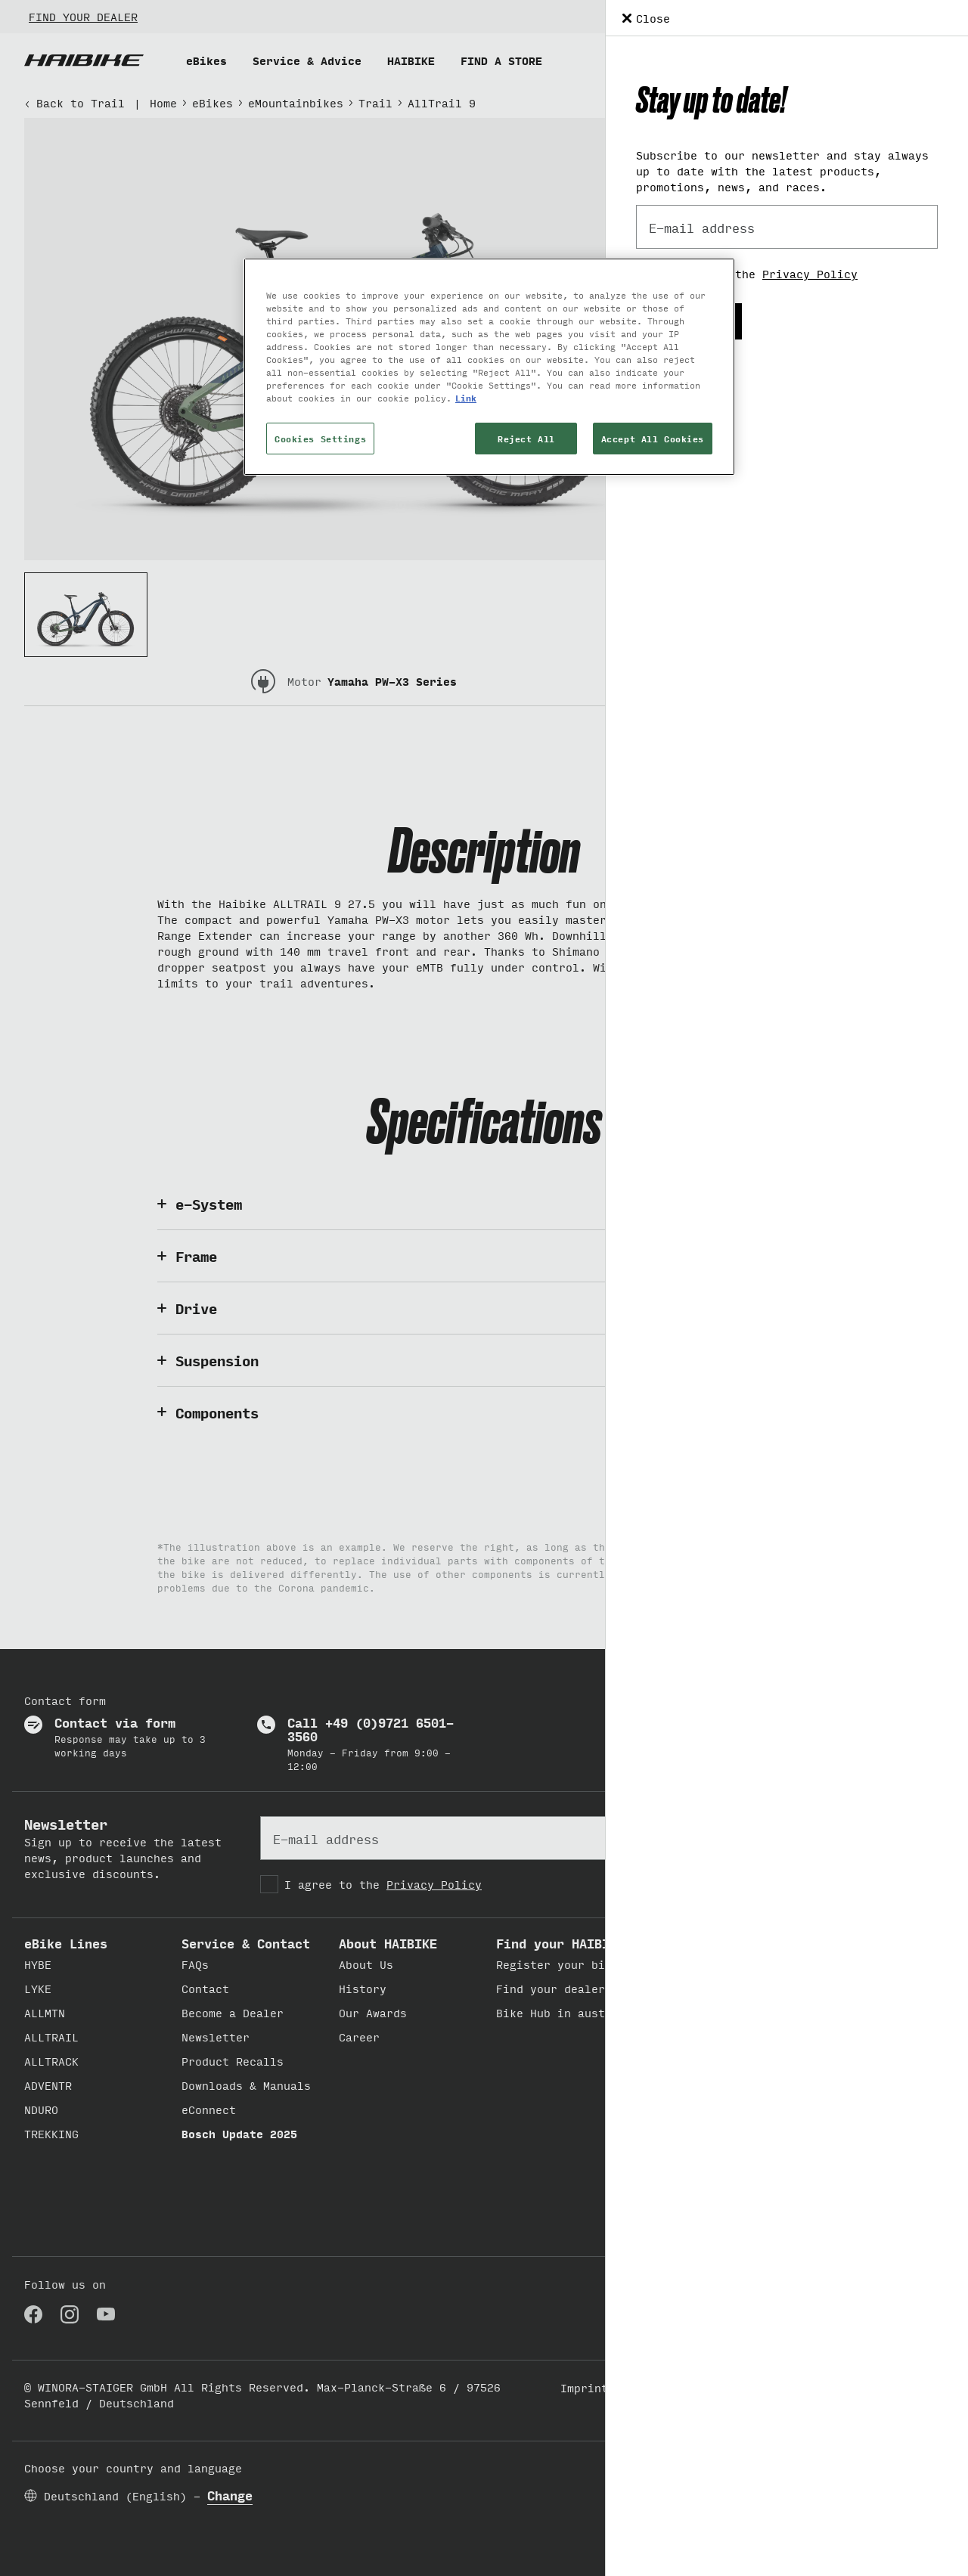  What do you see at coordinates (434, 1884) in the screenshot?
I see `Privacy Policy` at bounding box center [434, 1884].